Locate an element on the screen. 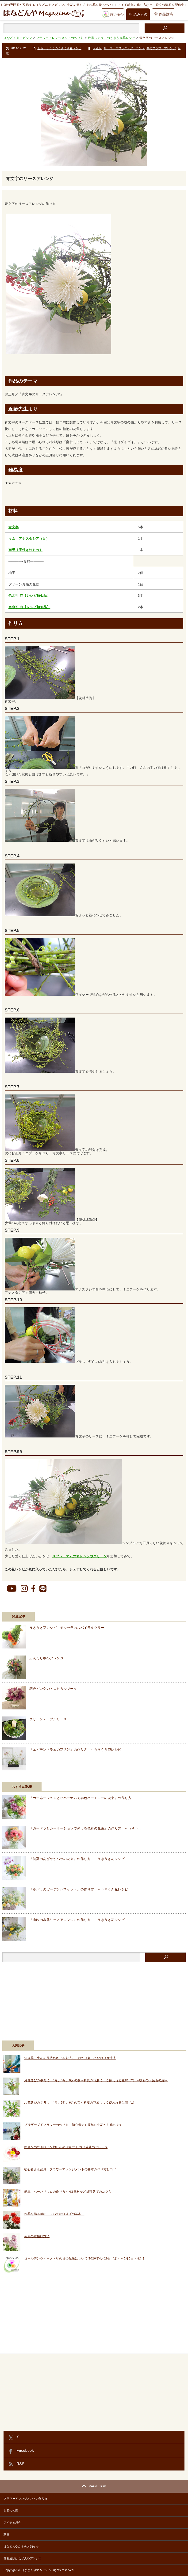 The image size is (188, 2576). ゴールデンウィーク・母の日の配送について[2026年4月29日（水）～5月6日（水）] is located at coordinates (84, 2258).